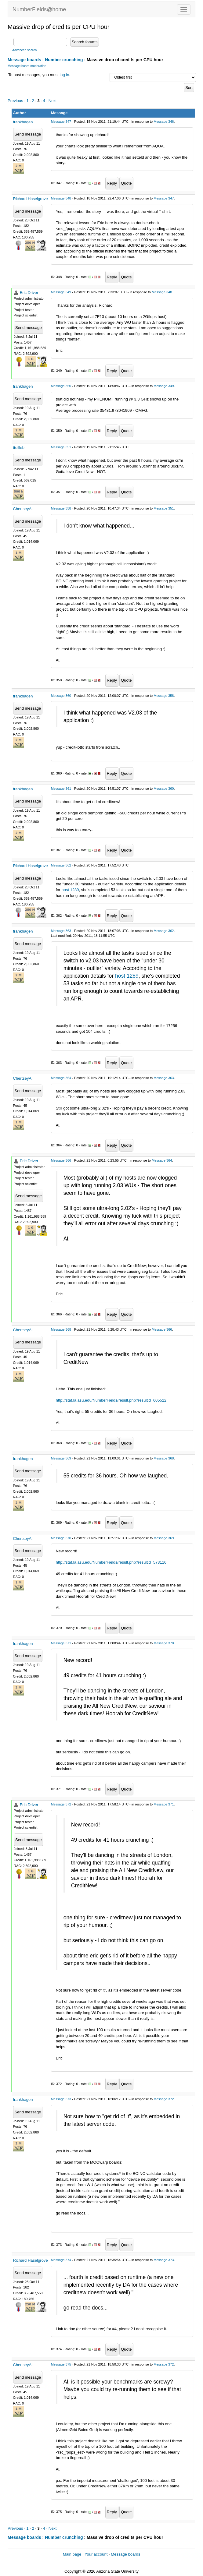 The height and width of the screenshot is (2576, 203). I want to click on Send message, so click(28, 134).